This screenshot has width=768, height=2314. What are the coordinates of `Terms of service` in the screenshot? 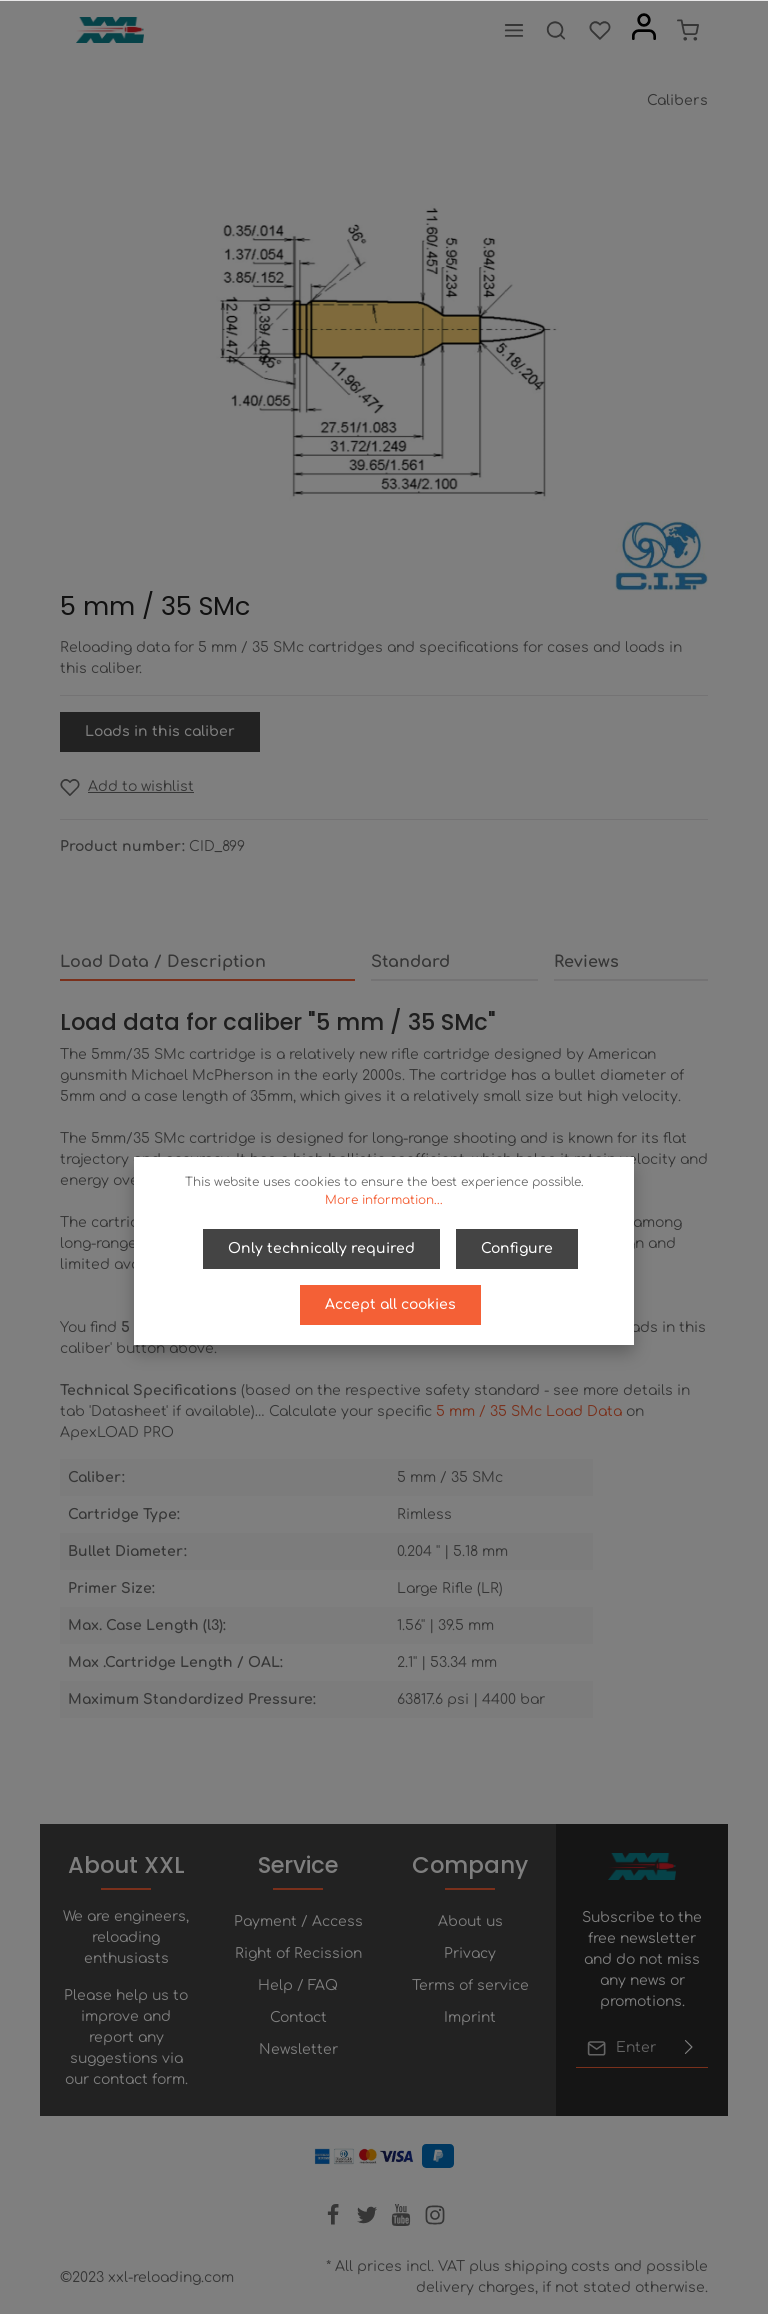 It's located at (470, 1985).